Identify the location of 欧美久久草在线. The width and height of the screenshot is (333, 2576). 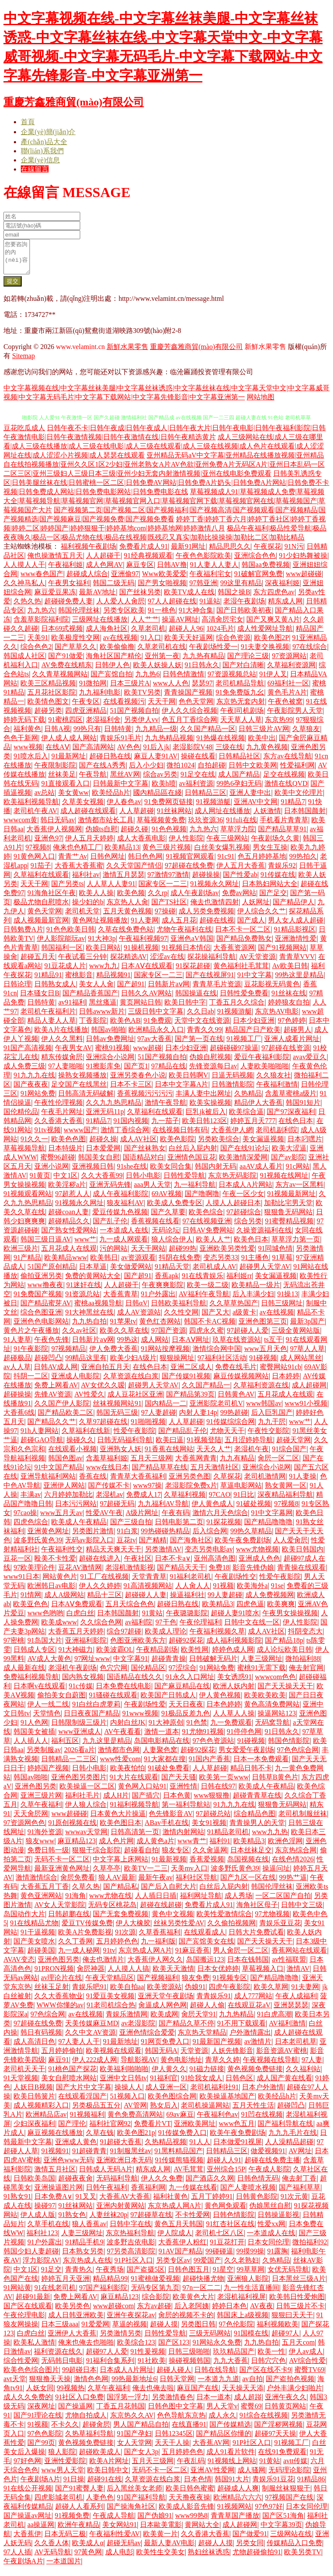
(124, 1337).